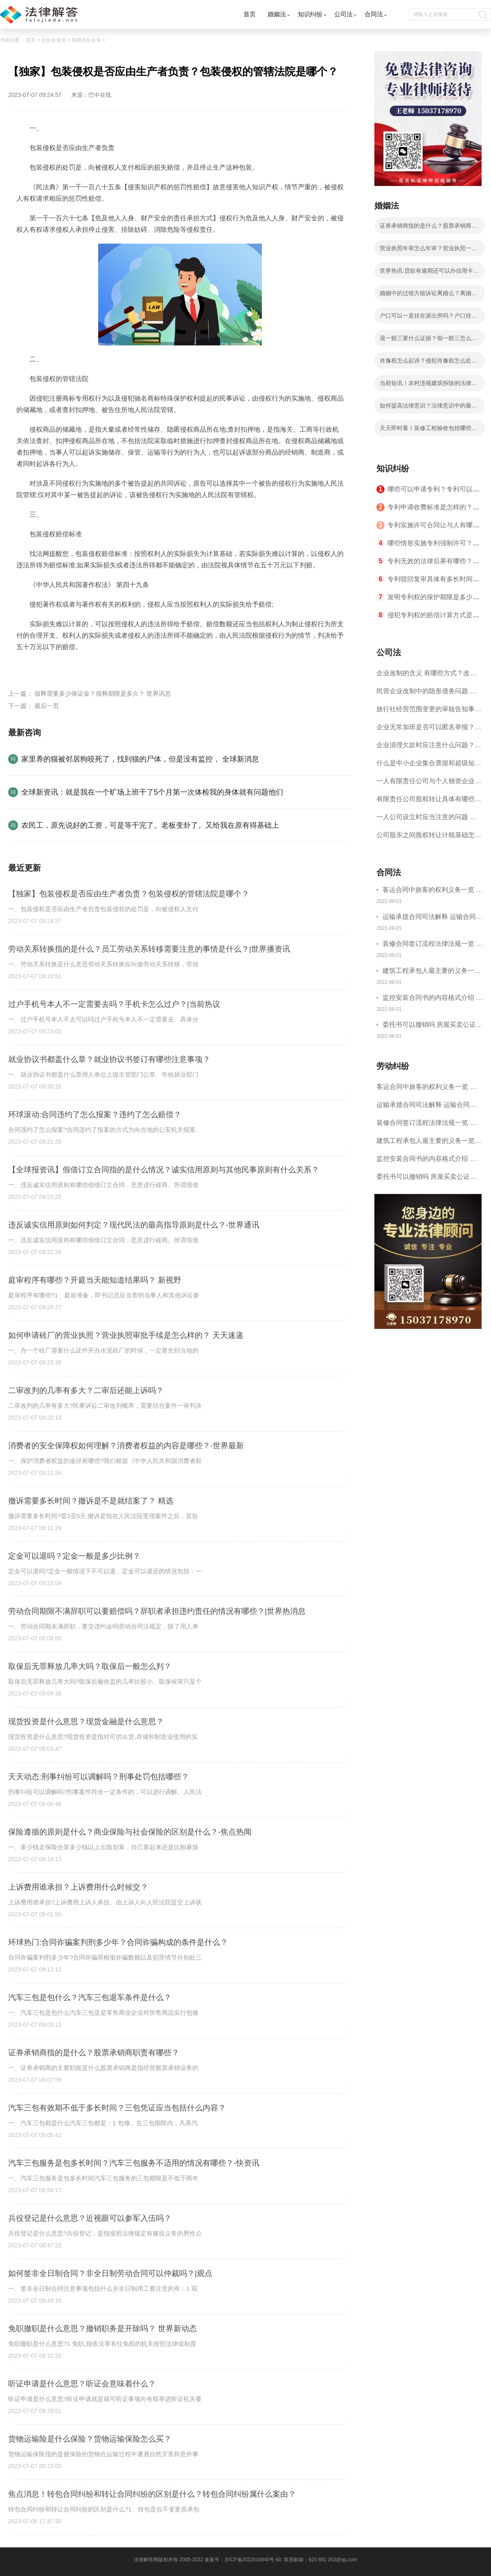 The width and height of the screenshot is (491, 2576). Describe the element at coordinates (102, 693) in the screenshot. I see `假释需要多少保证金？假释期限是多久？ 世界讯息` at that location.